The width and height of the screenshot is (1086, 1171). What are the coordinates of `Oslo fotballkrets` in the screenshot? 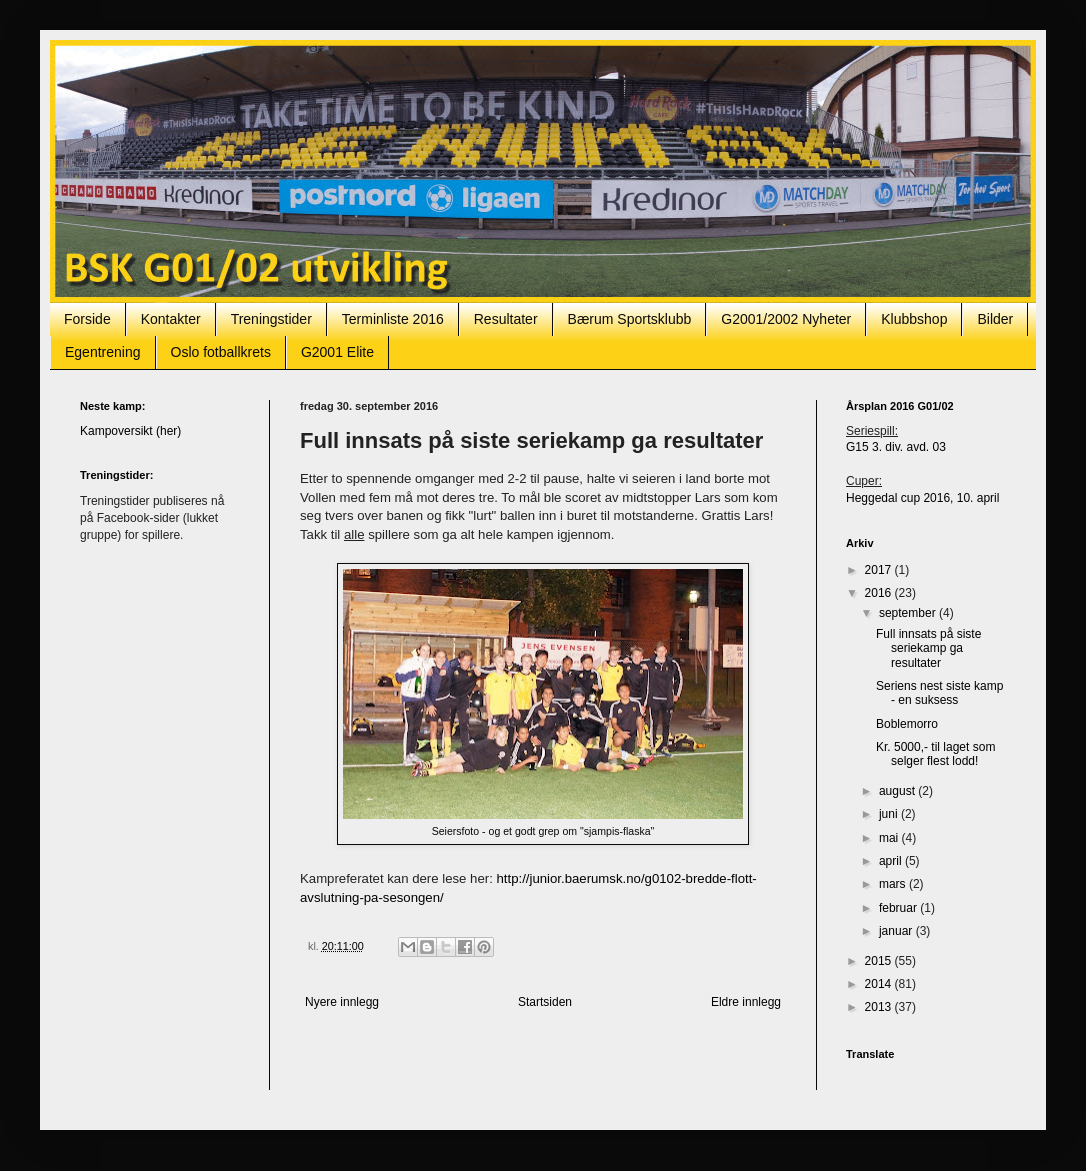 It's located at (221, 352).